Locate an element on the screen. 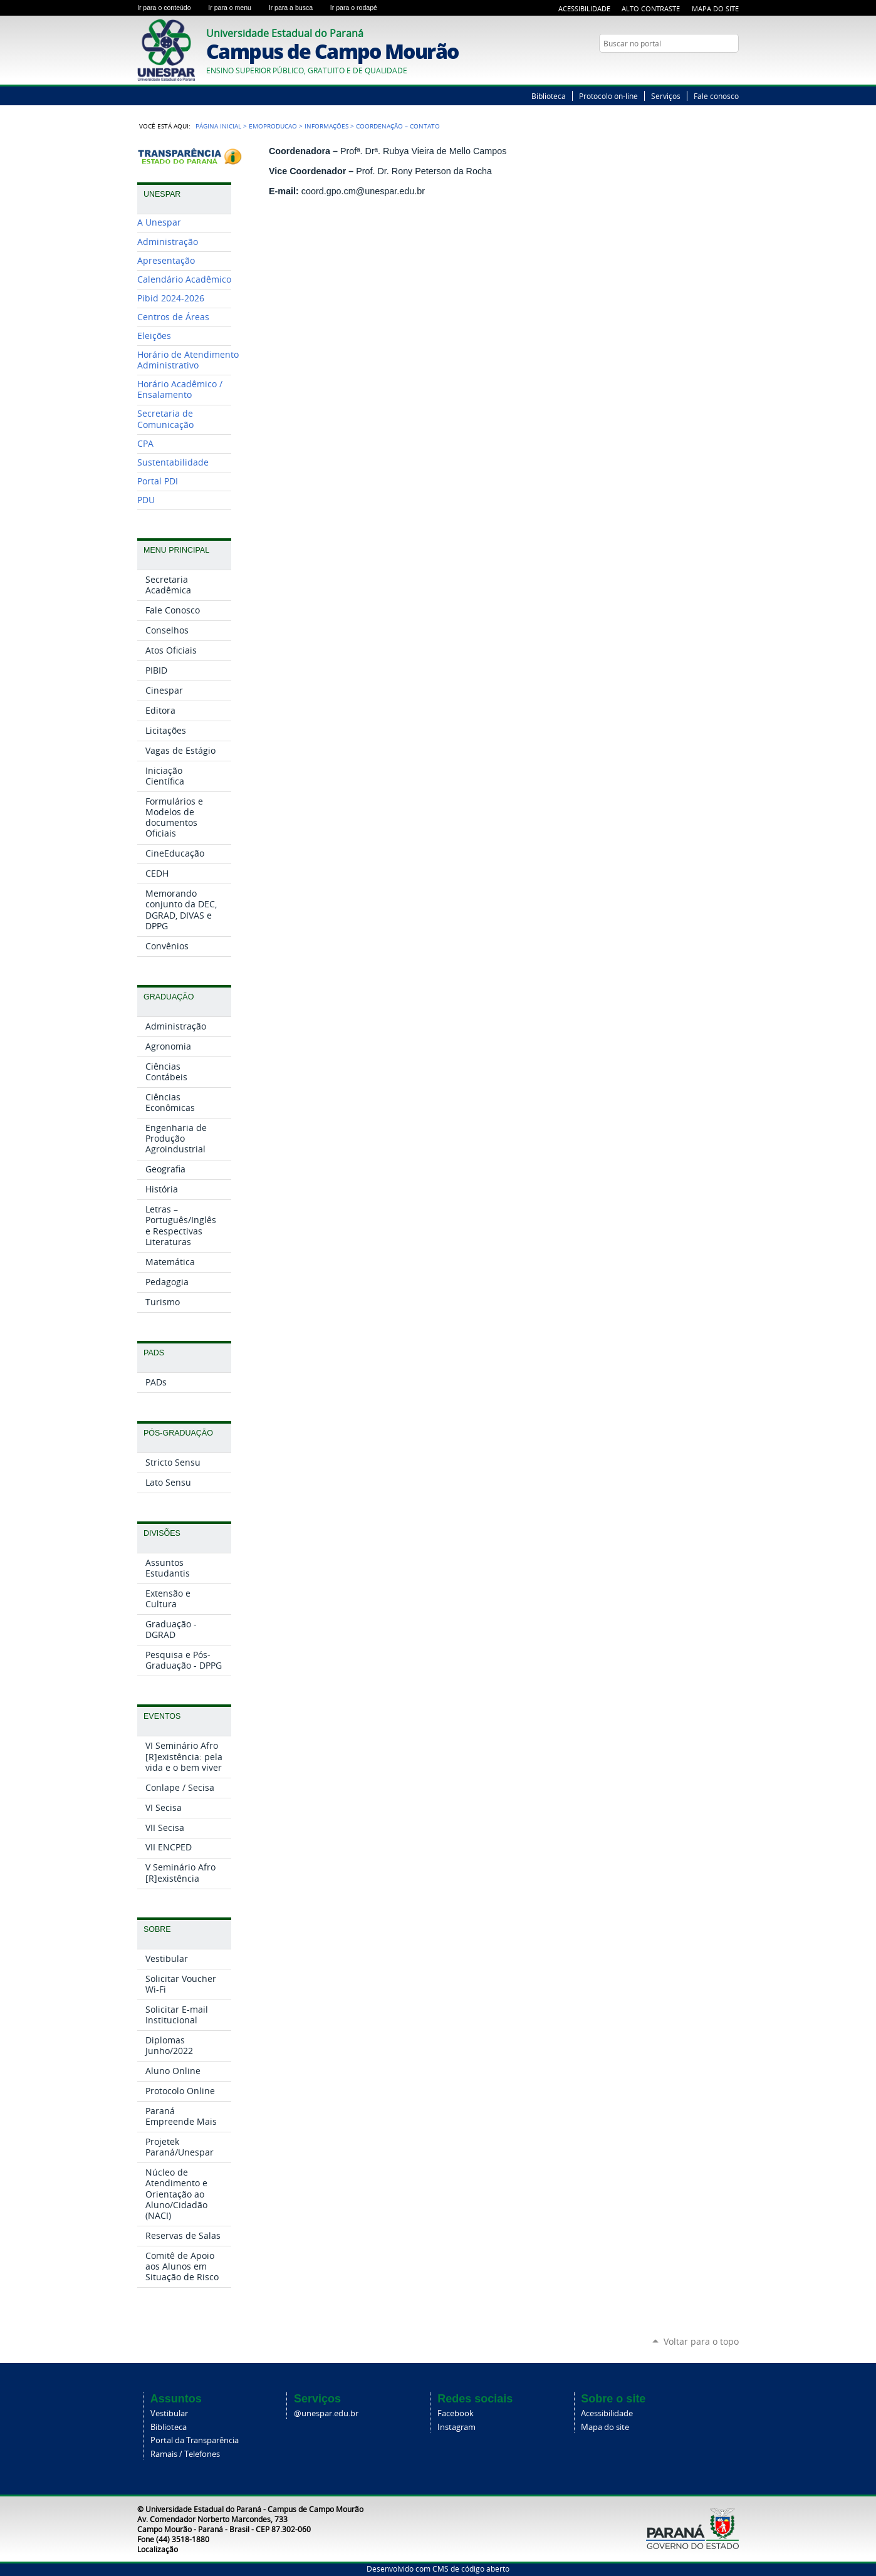 This screenshot has height=2576, width=876. Biblioteca is located at coordinates (548, 96).